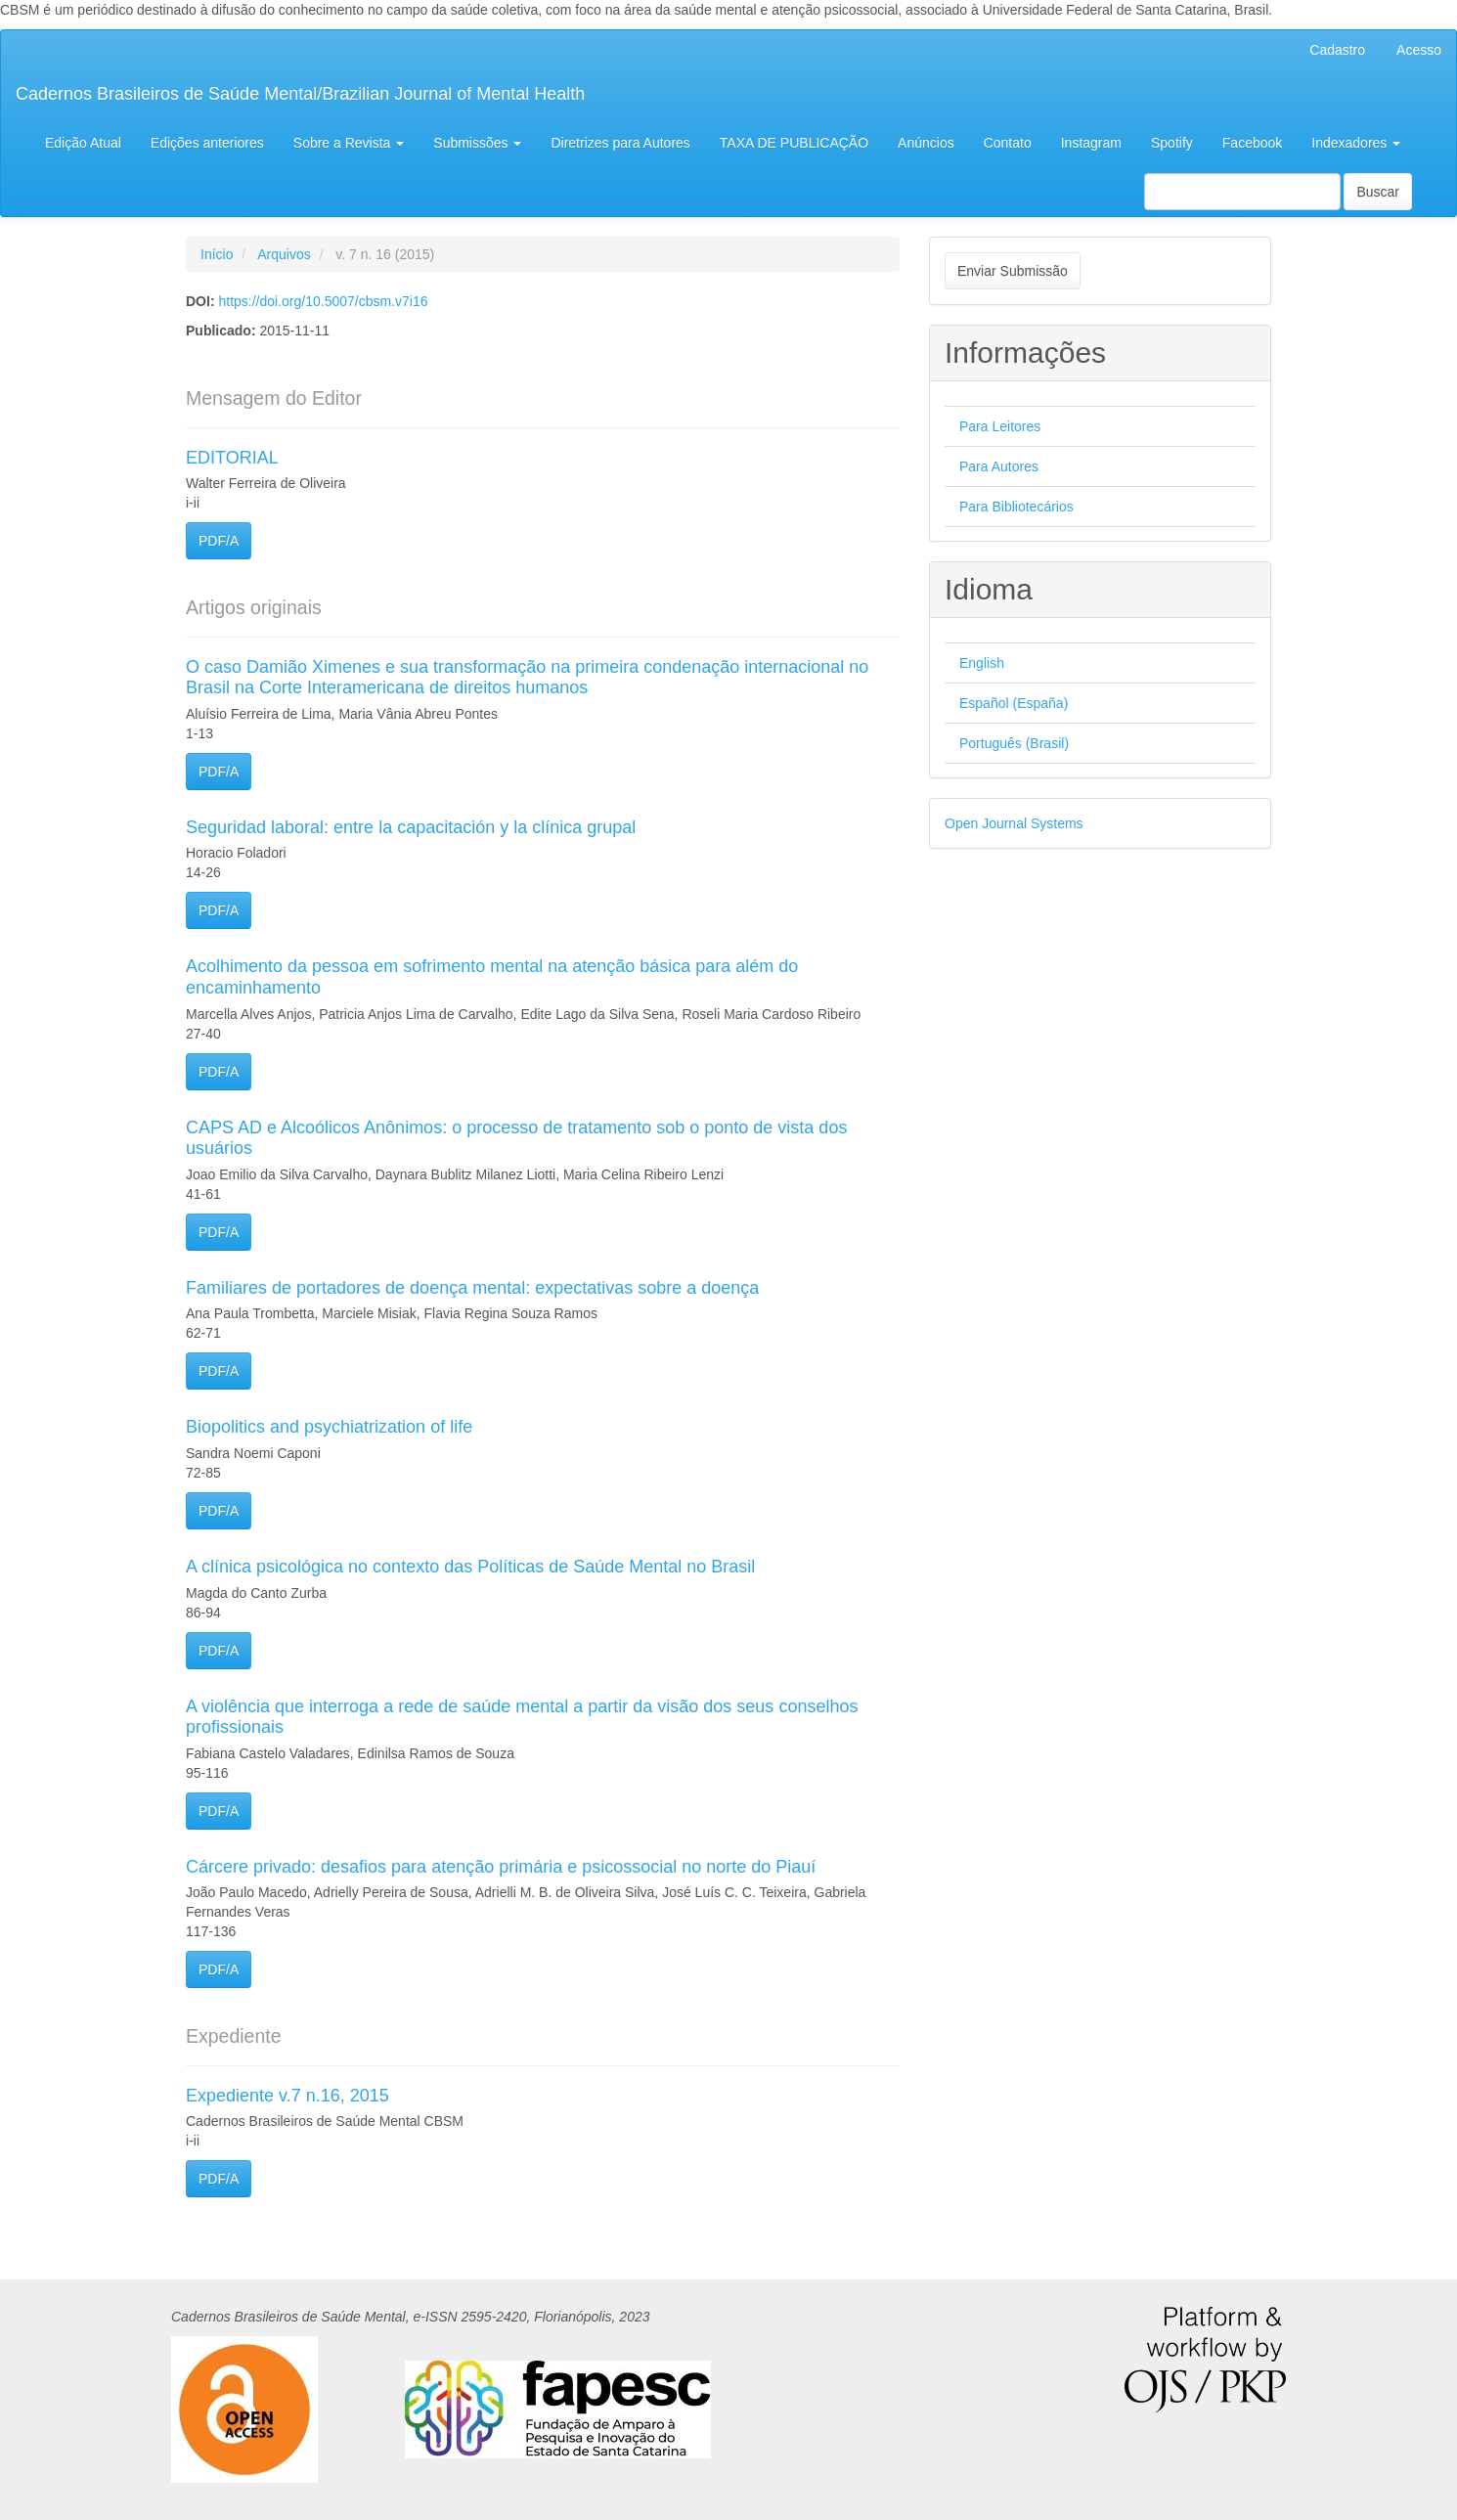 Image resolution: width=1457 pixels, height=2520 pixels. Describe the element at coordinates (283, 254) in the screenshot. I see `Arquivos` at that location.